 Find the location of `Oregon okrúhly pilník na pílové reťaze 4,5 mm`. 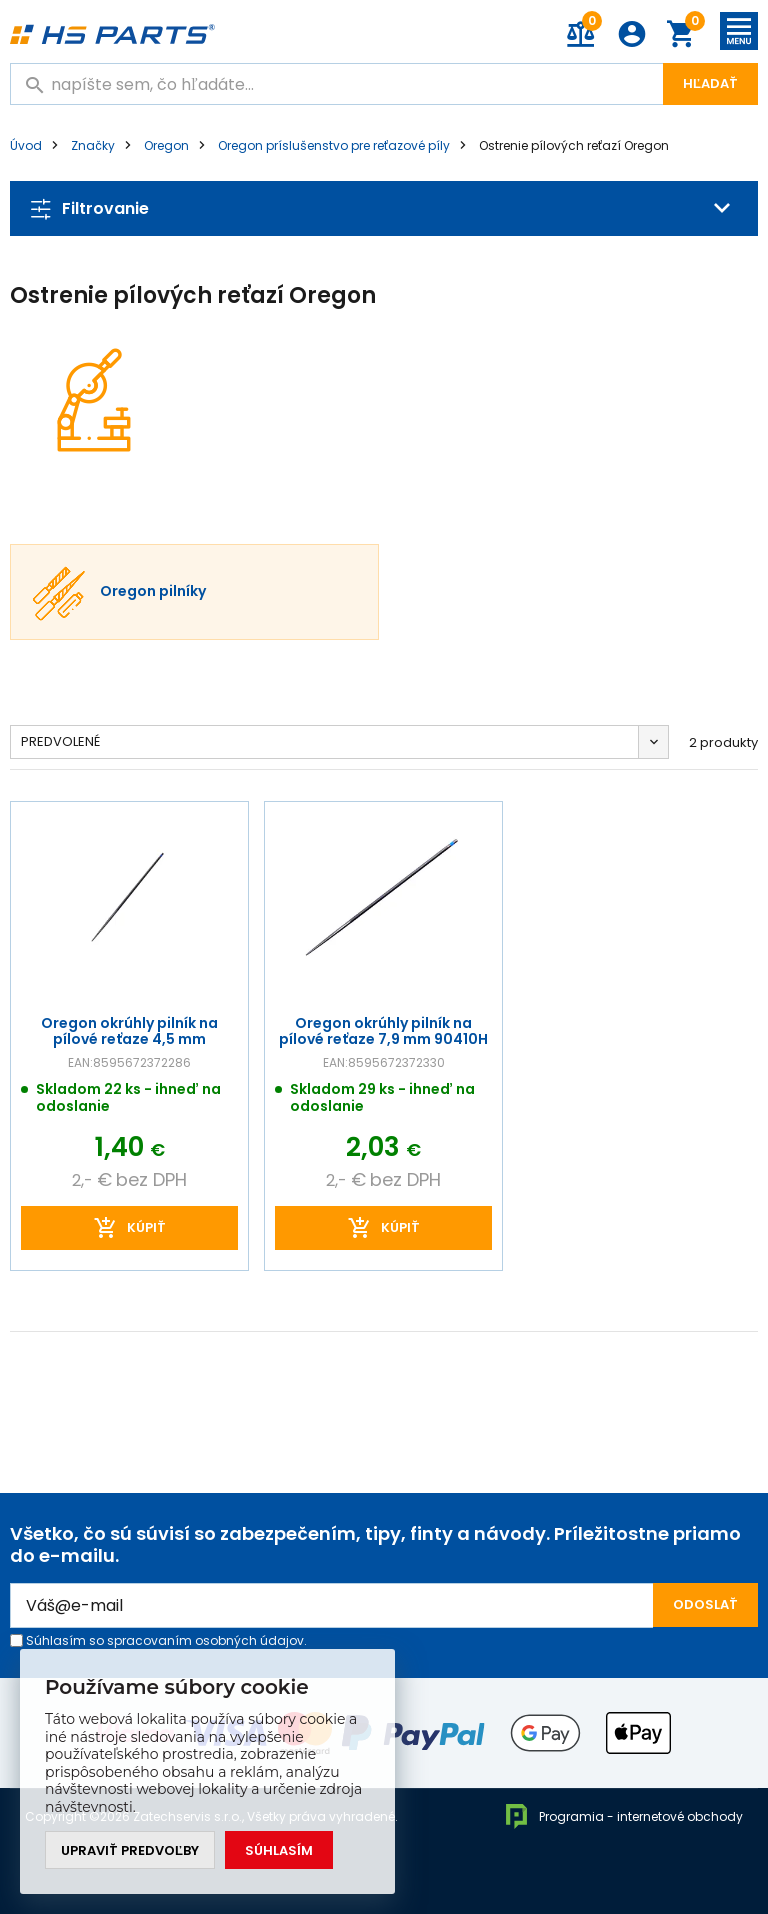

Oregon okrúhly pilník na pílové reťaze 4,5 mm is located at coordinates (129, 1030).